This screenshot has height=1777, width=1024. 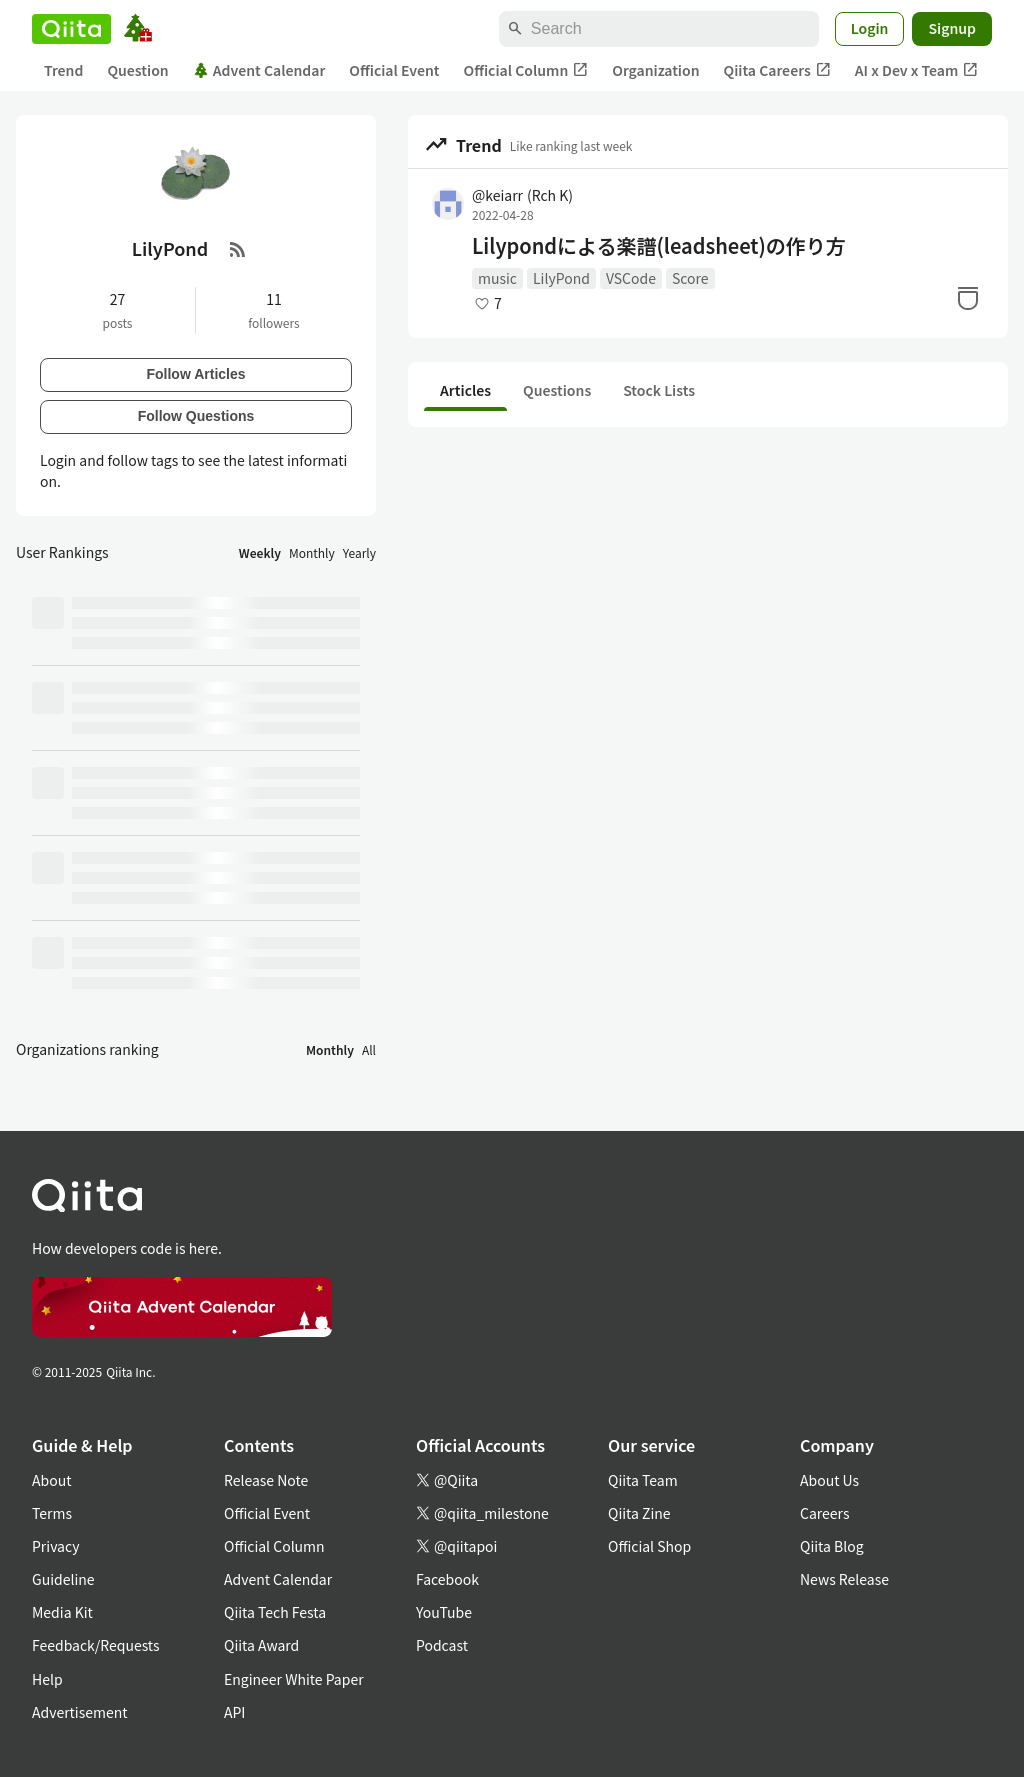 What do you see at coordinates (196, 416) in the screenshot?
I see `Follow Questions` at bounding box center [196, 416].